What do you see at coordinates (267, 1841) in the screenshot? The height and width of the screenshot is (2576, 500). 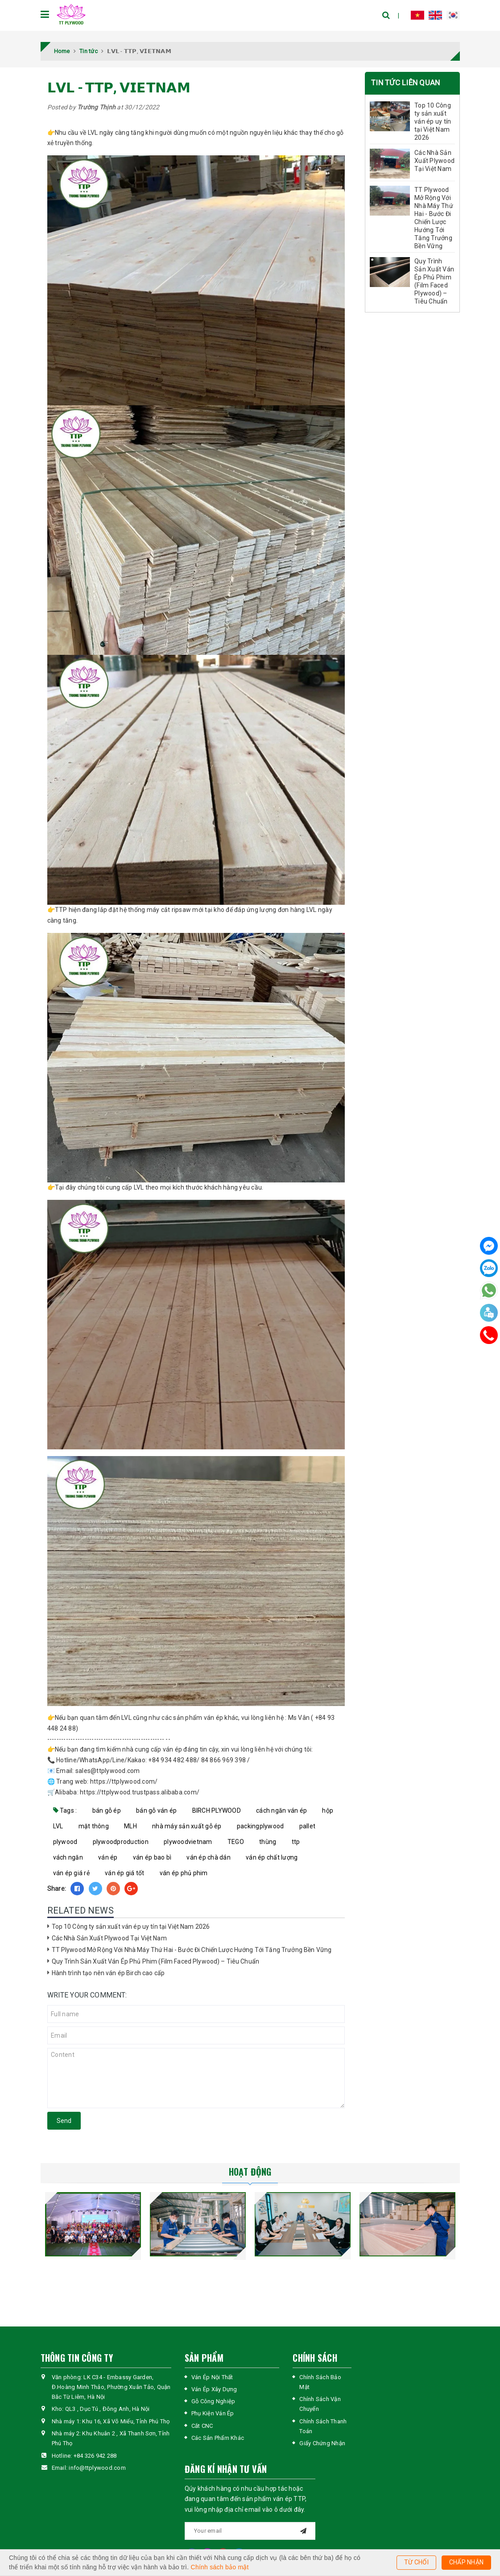 I see `thùng` at bounding box center [267, 1841].